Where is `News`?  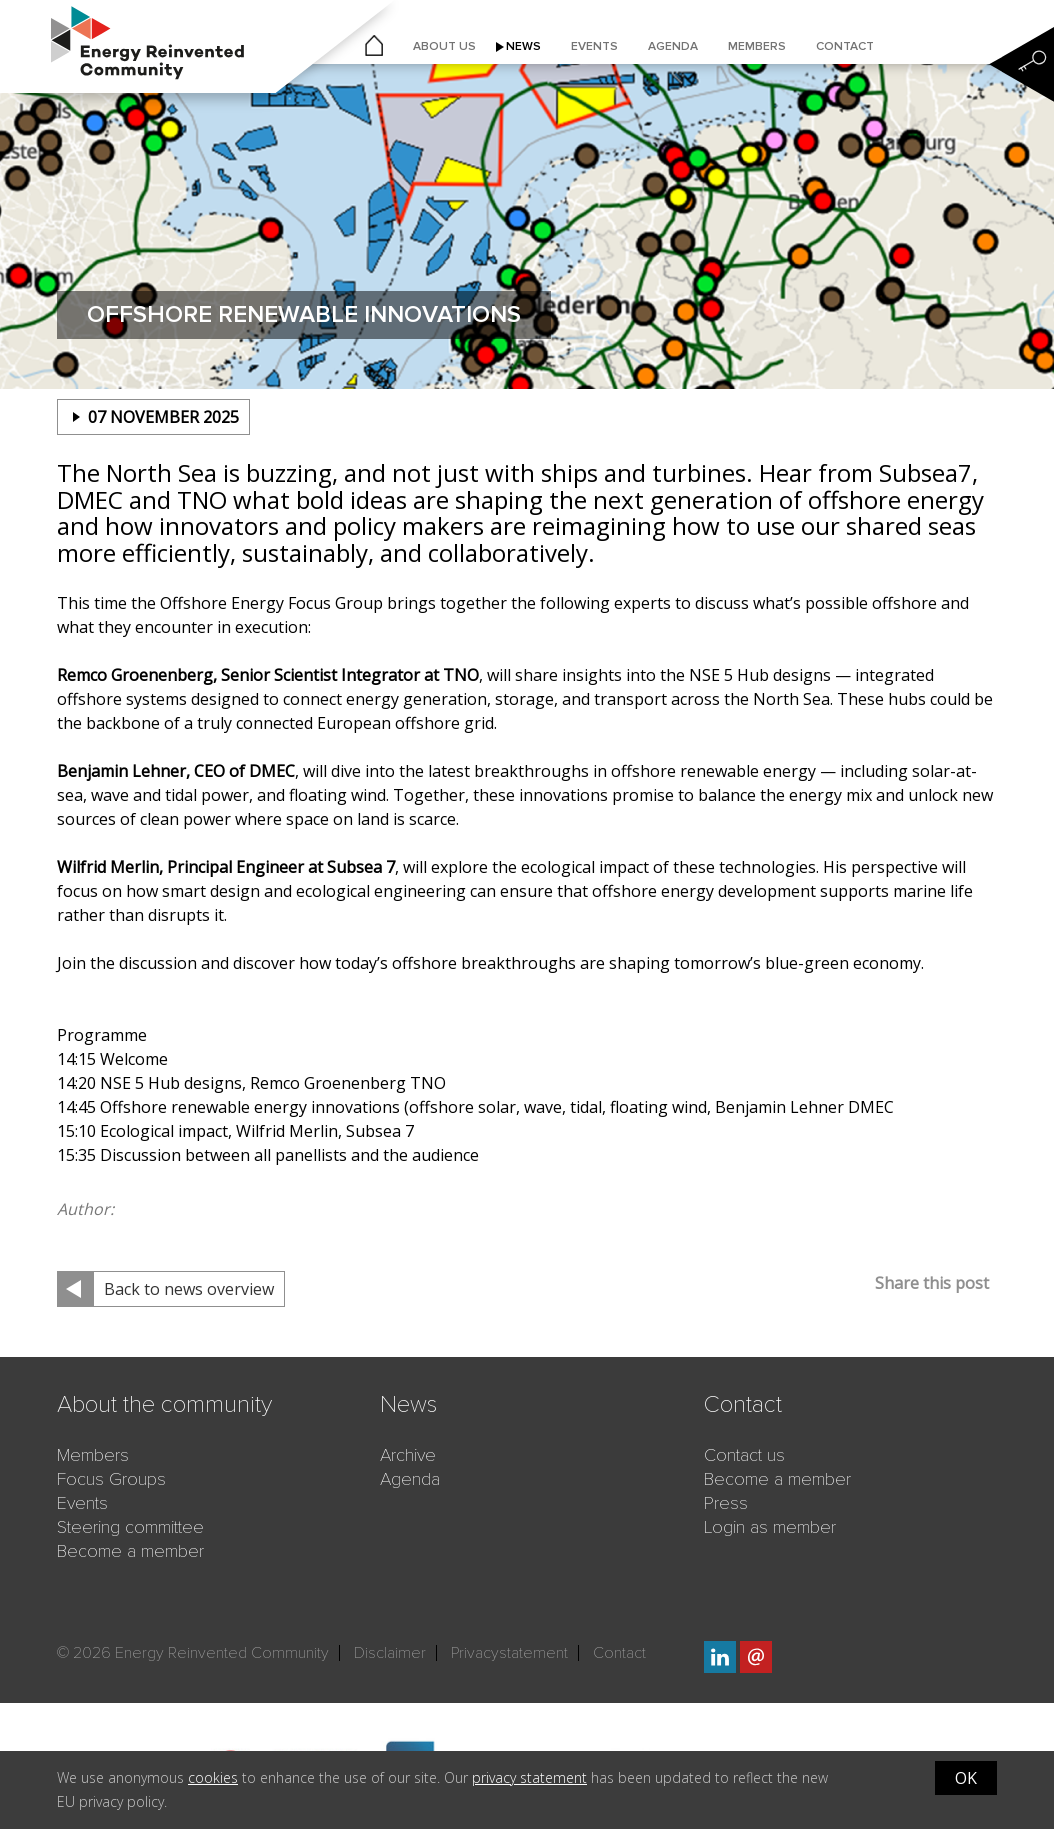 News is located at coordinates (523, 46).